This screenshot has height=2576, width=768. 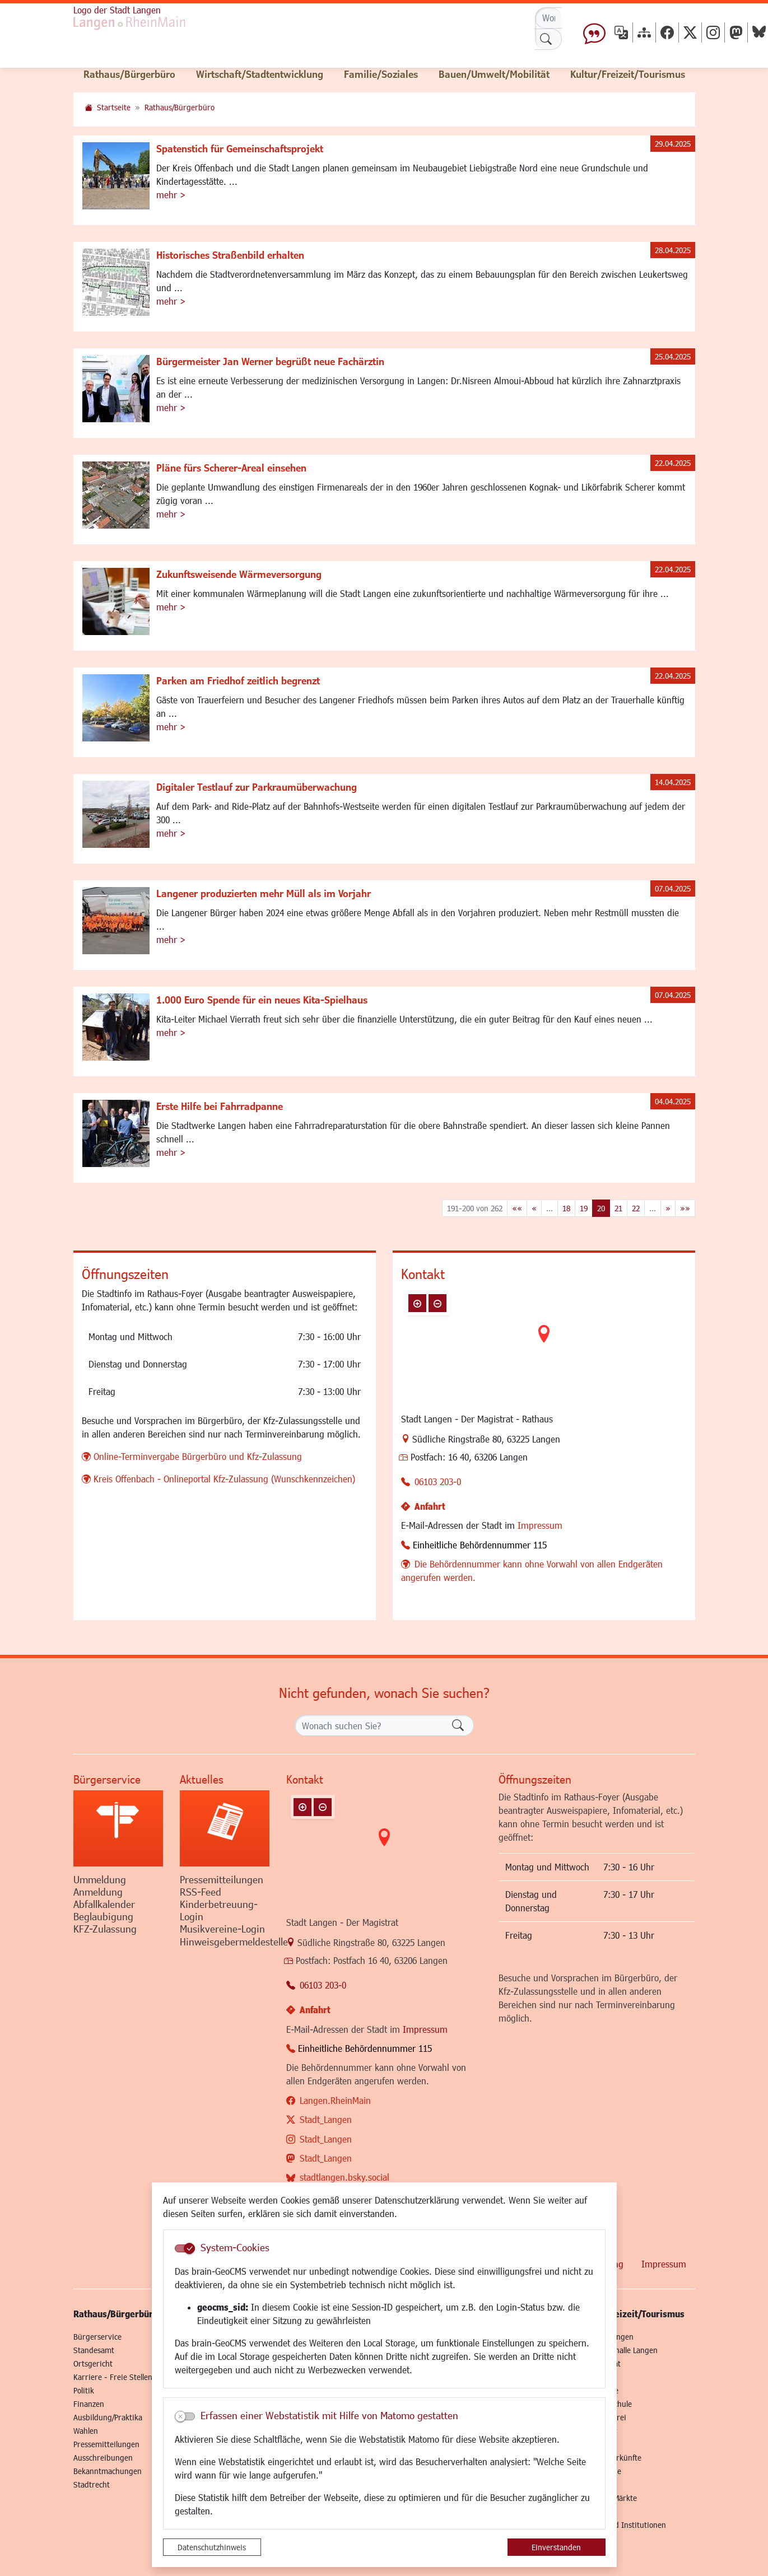 I want to click on Datenschutzhinweis, so click(x=212, y=2547).